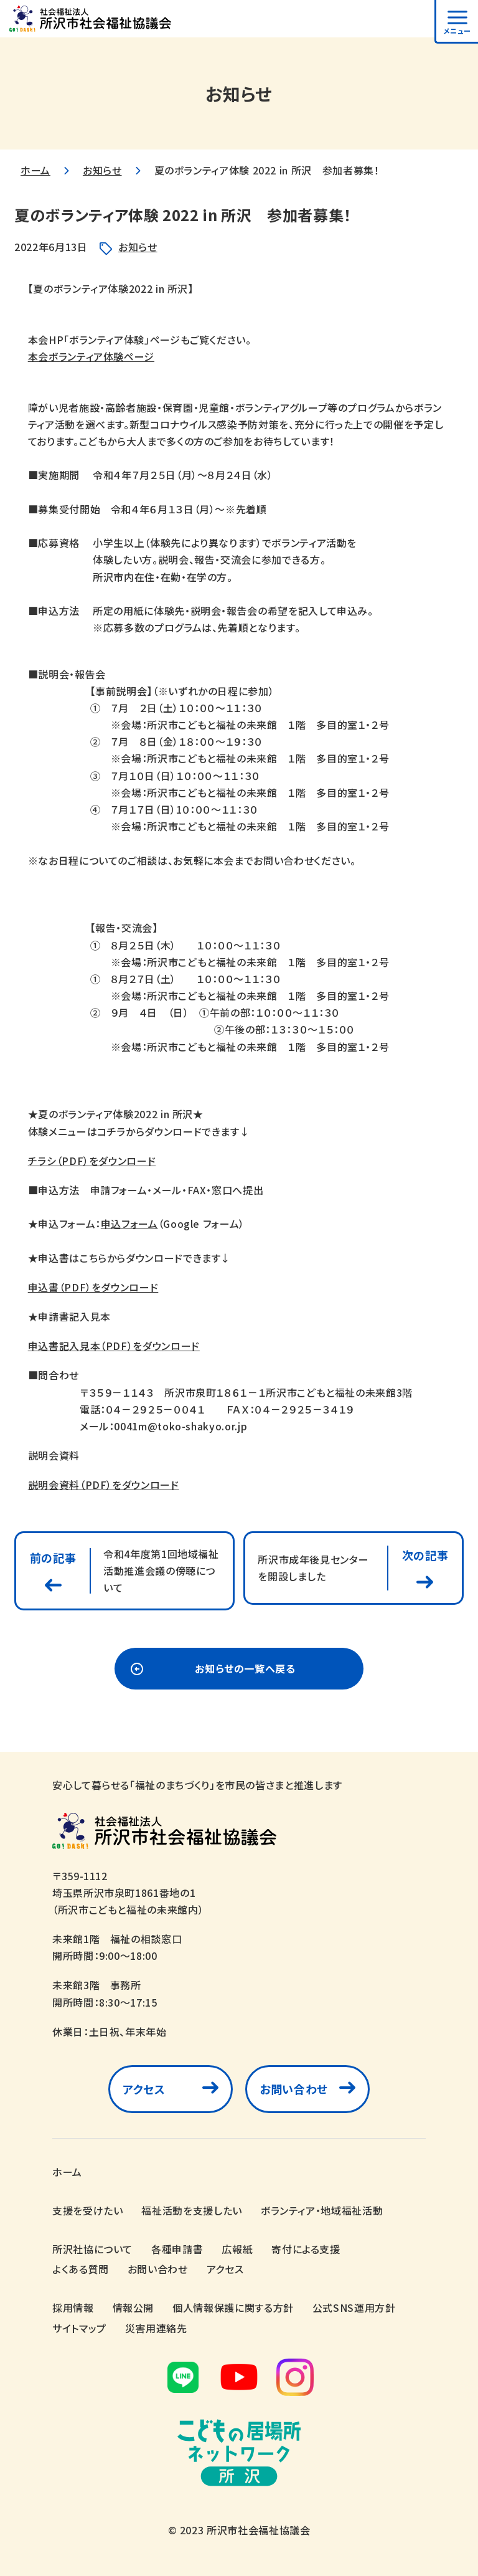  I want to click on サイトマップ, so click(79, 2328).